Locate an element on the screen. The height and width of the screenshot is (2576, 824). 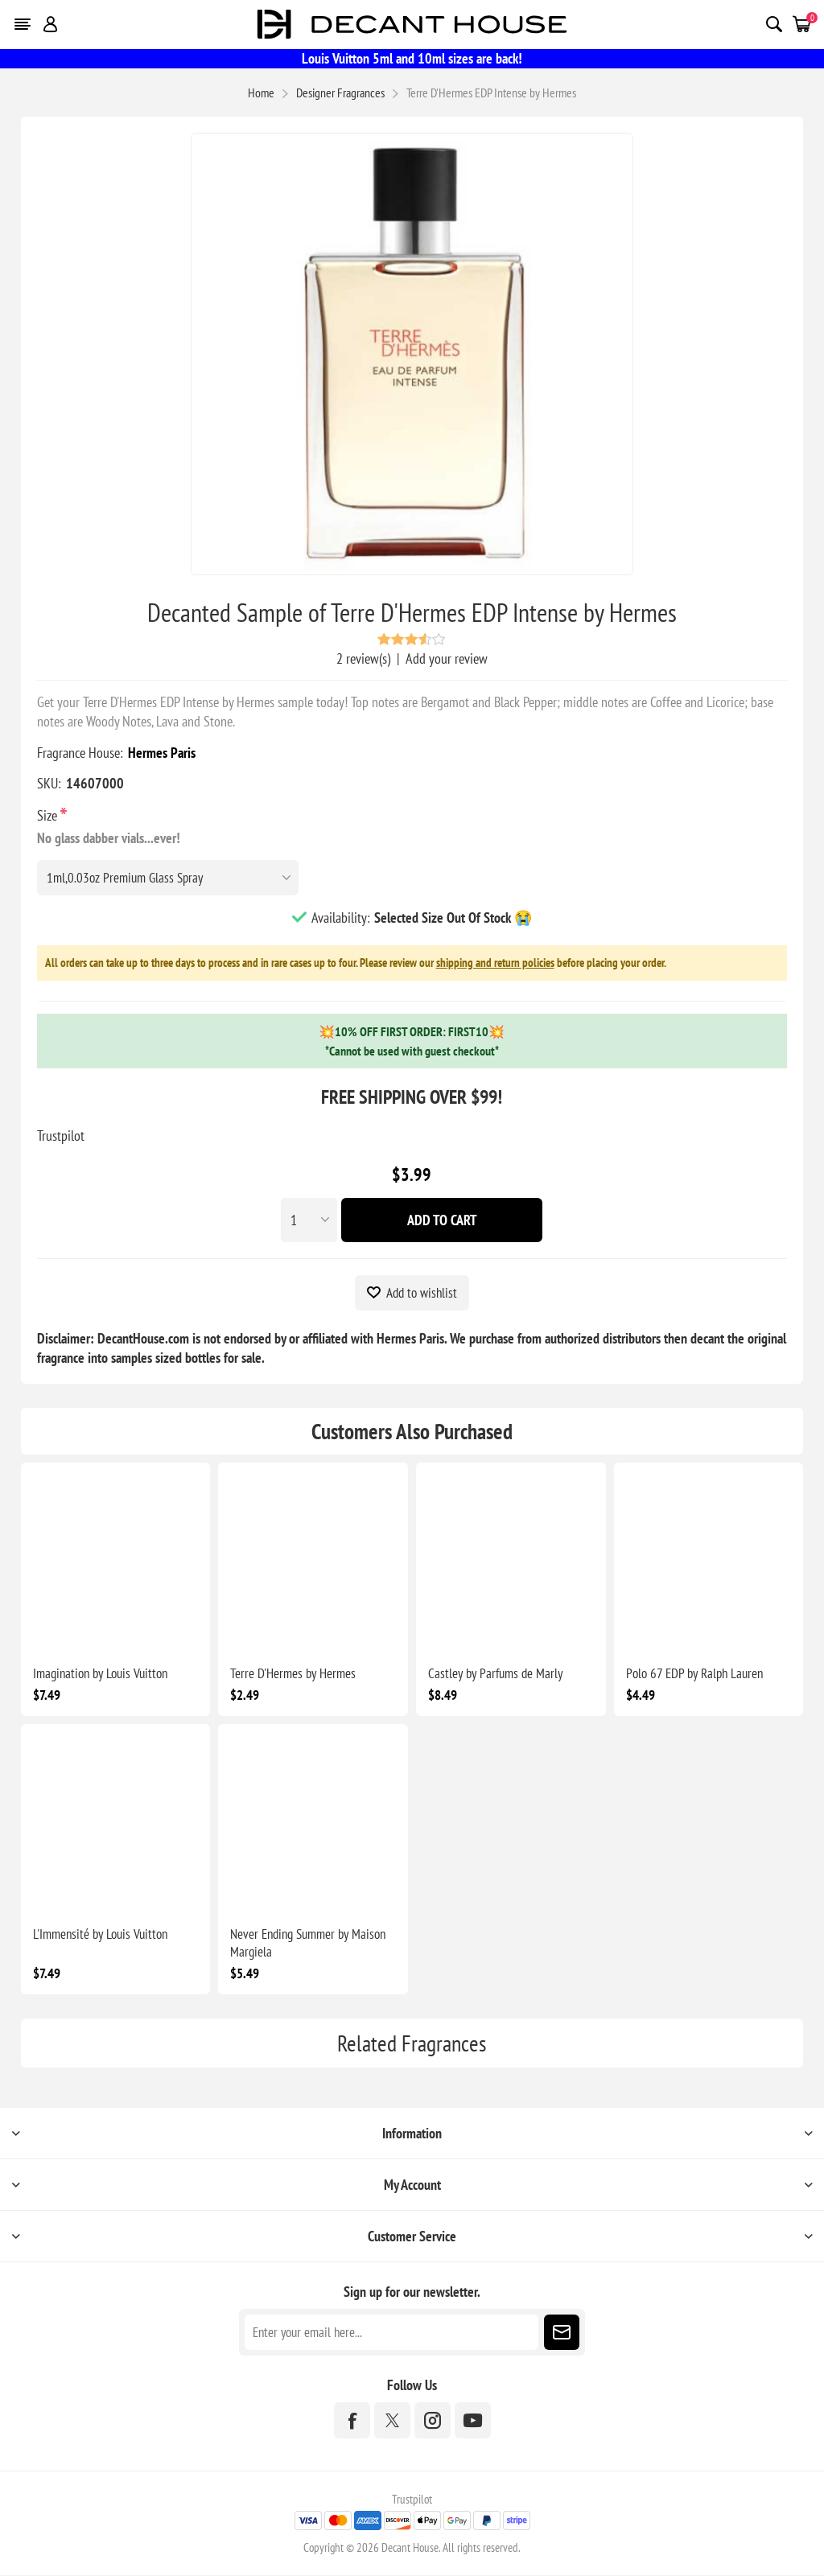
[YouTube] is located at coordinates (473, 2421).